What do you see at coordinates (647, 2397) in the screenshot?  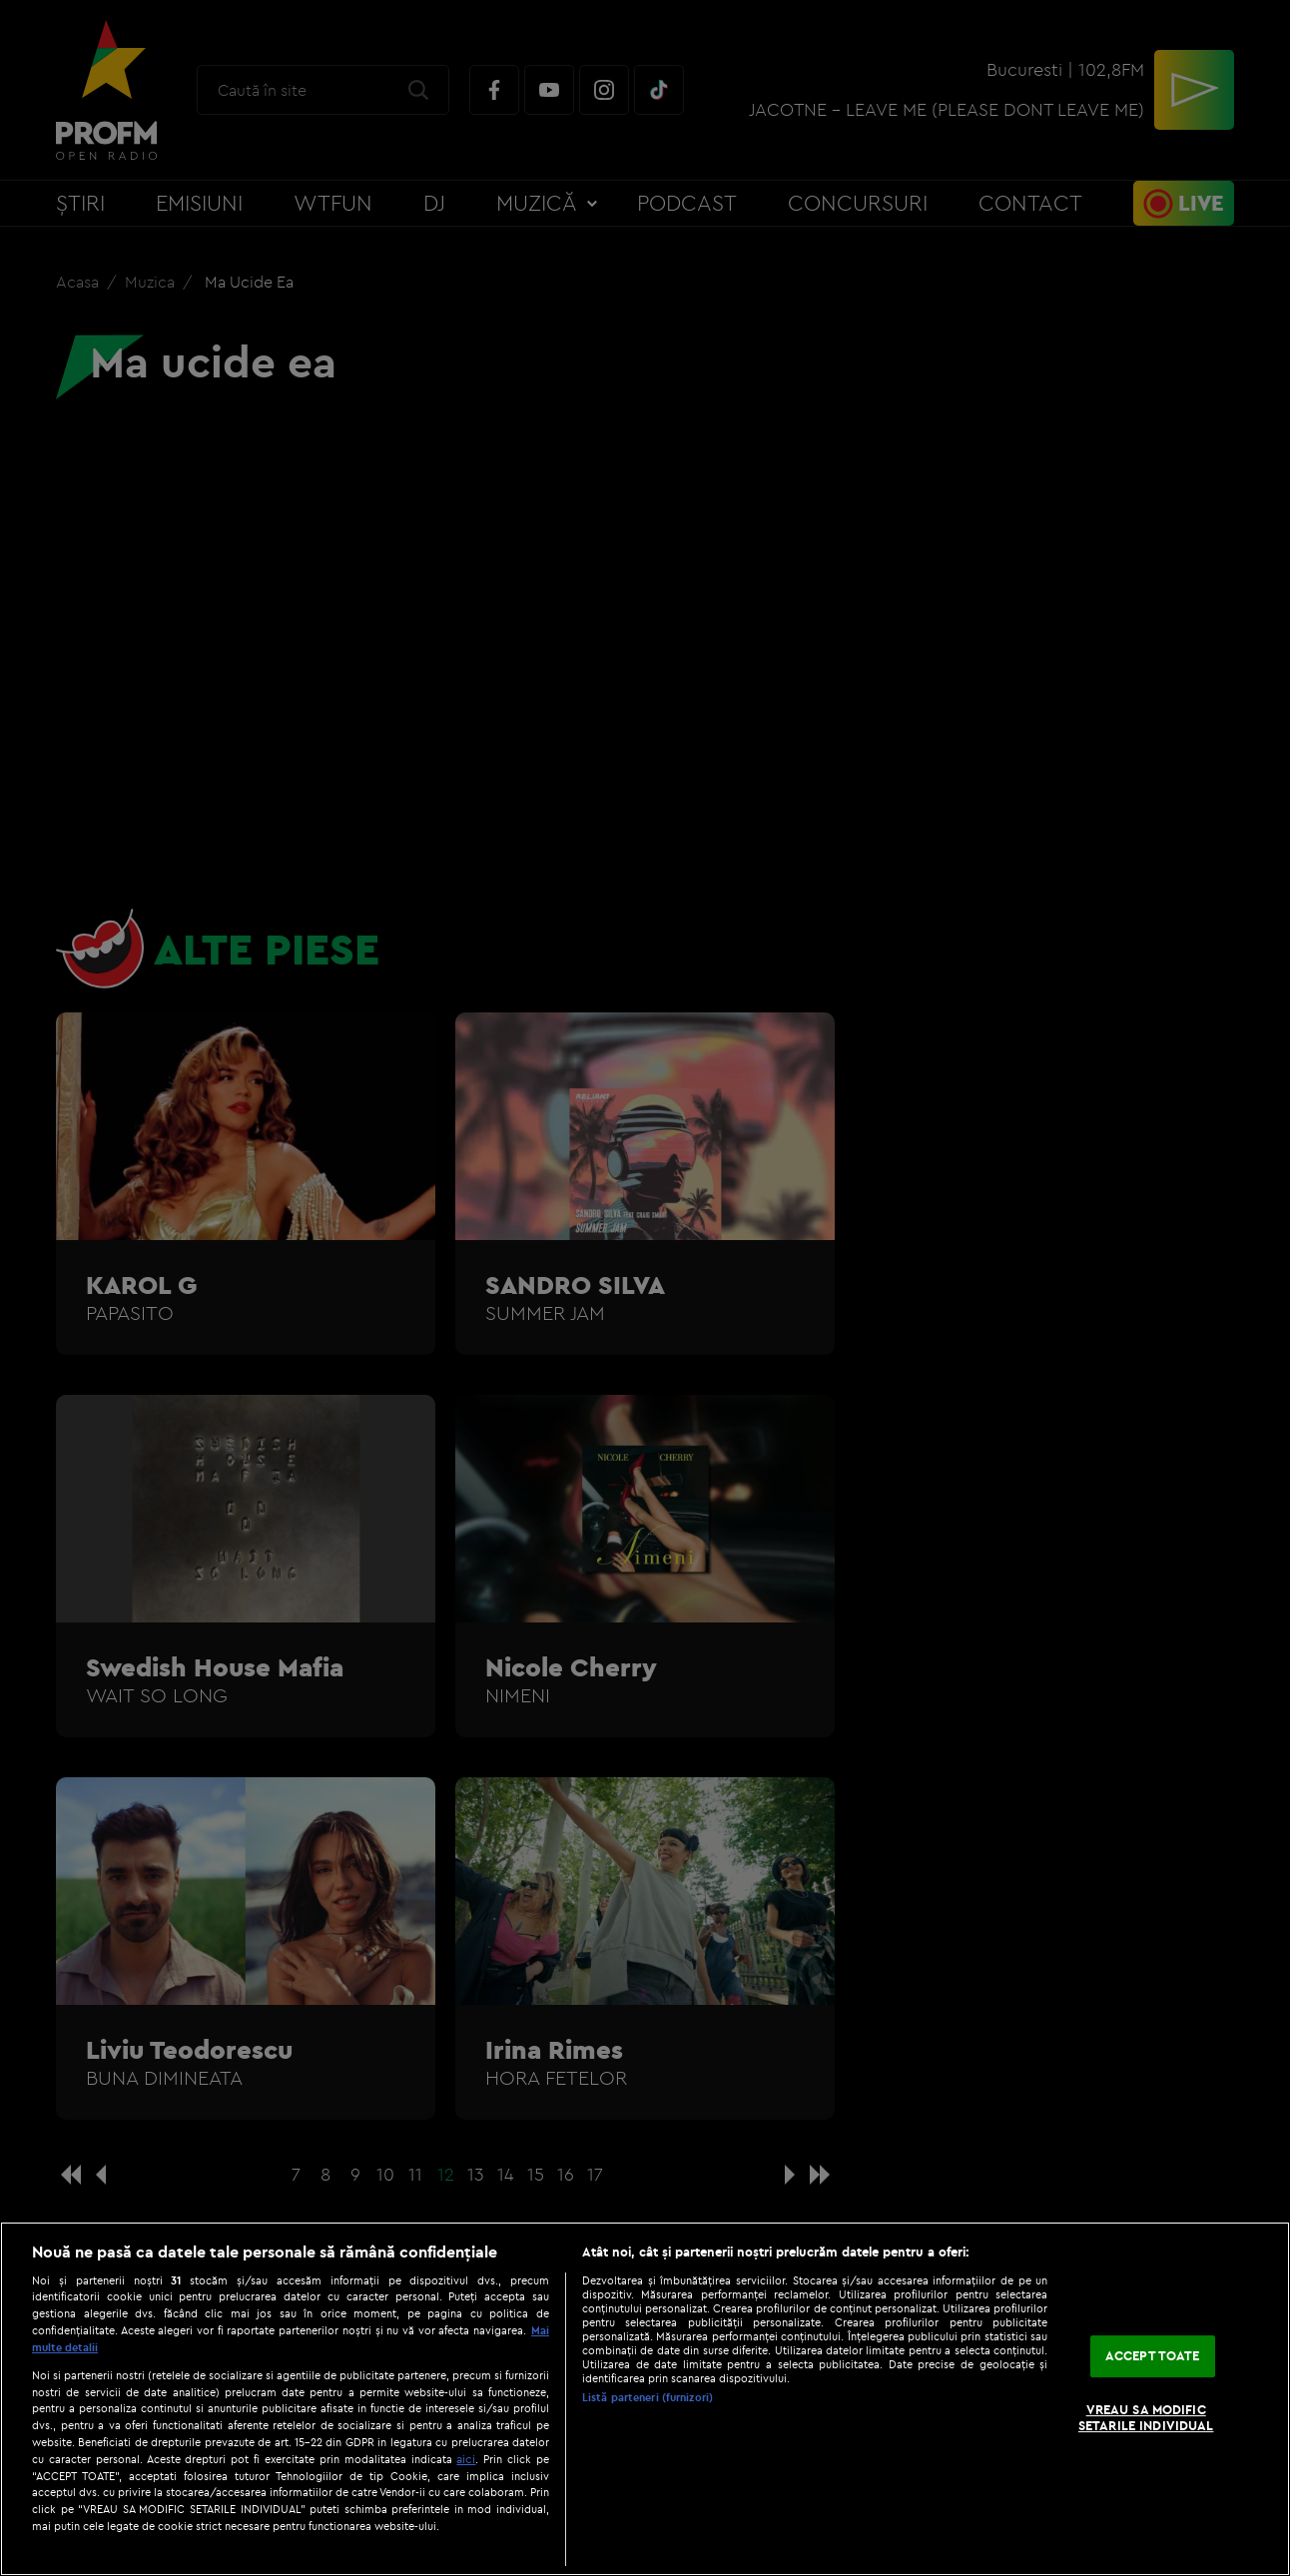 I see `Listă parteneri (furnizori)` at bounding box center [647, 2397].